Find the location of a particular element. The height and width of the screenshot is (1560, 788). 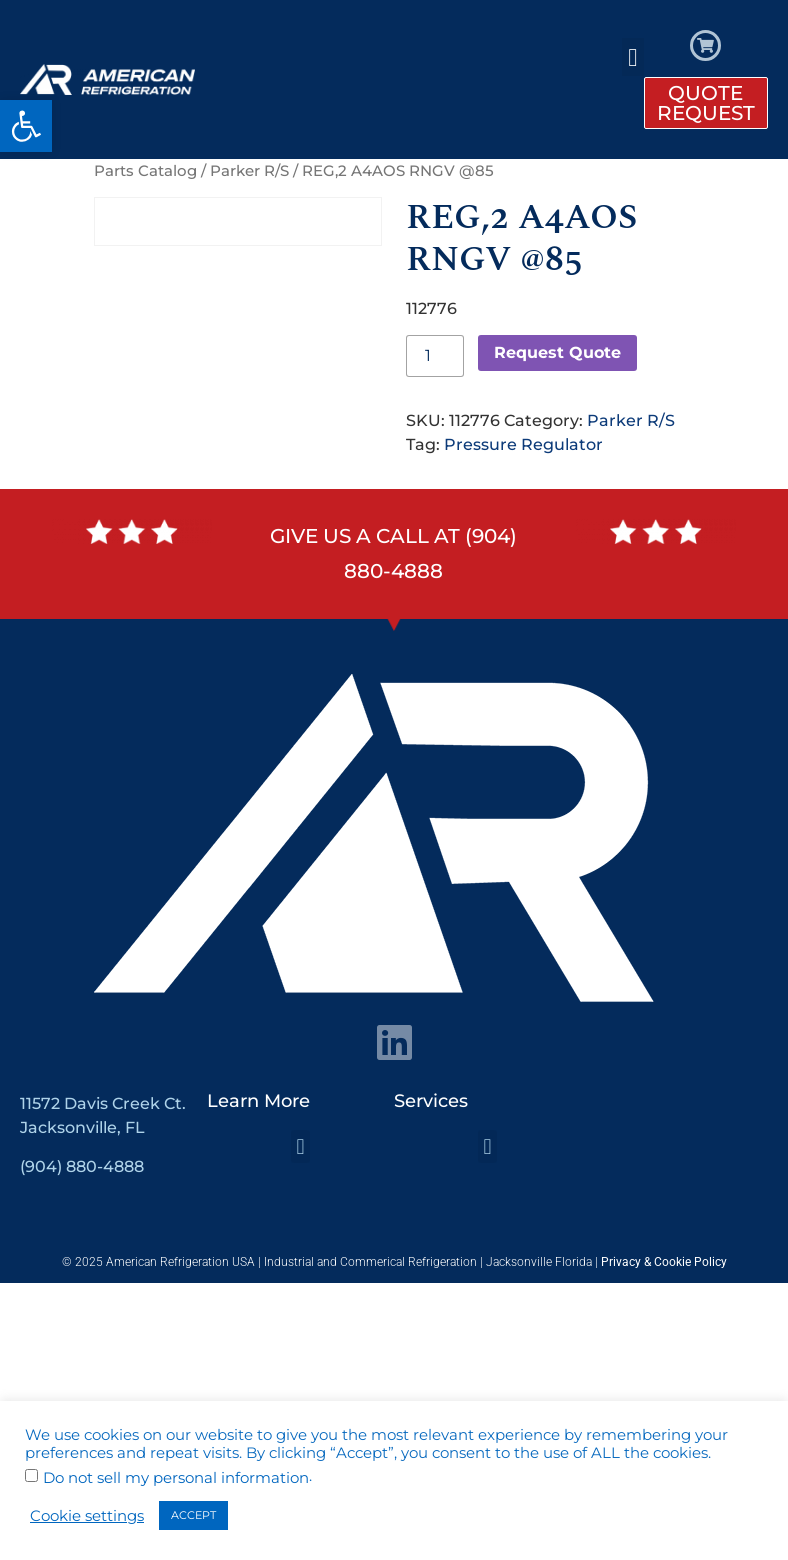

Parts Catalog is located at coordinates (145, 171).